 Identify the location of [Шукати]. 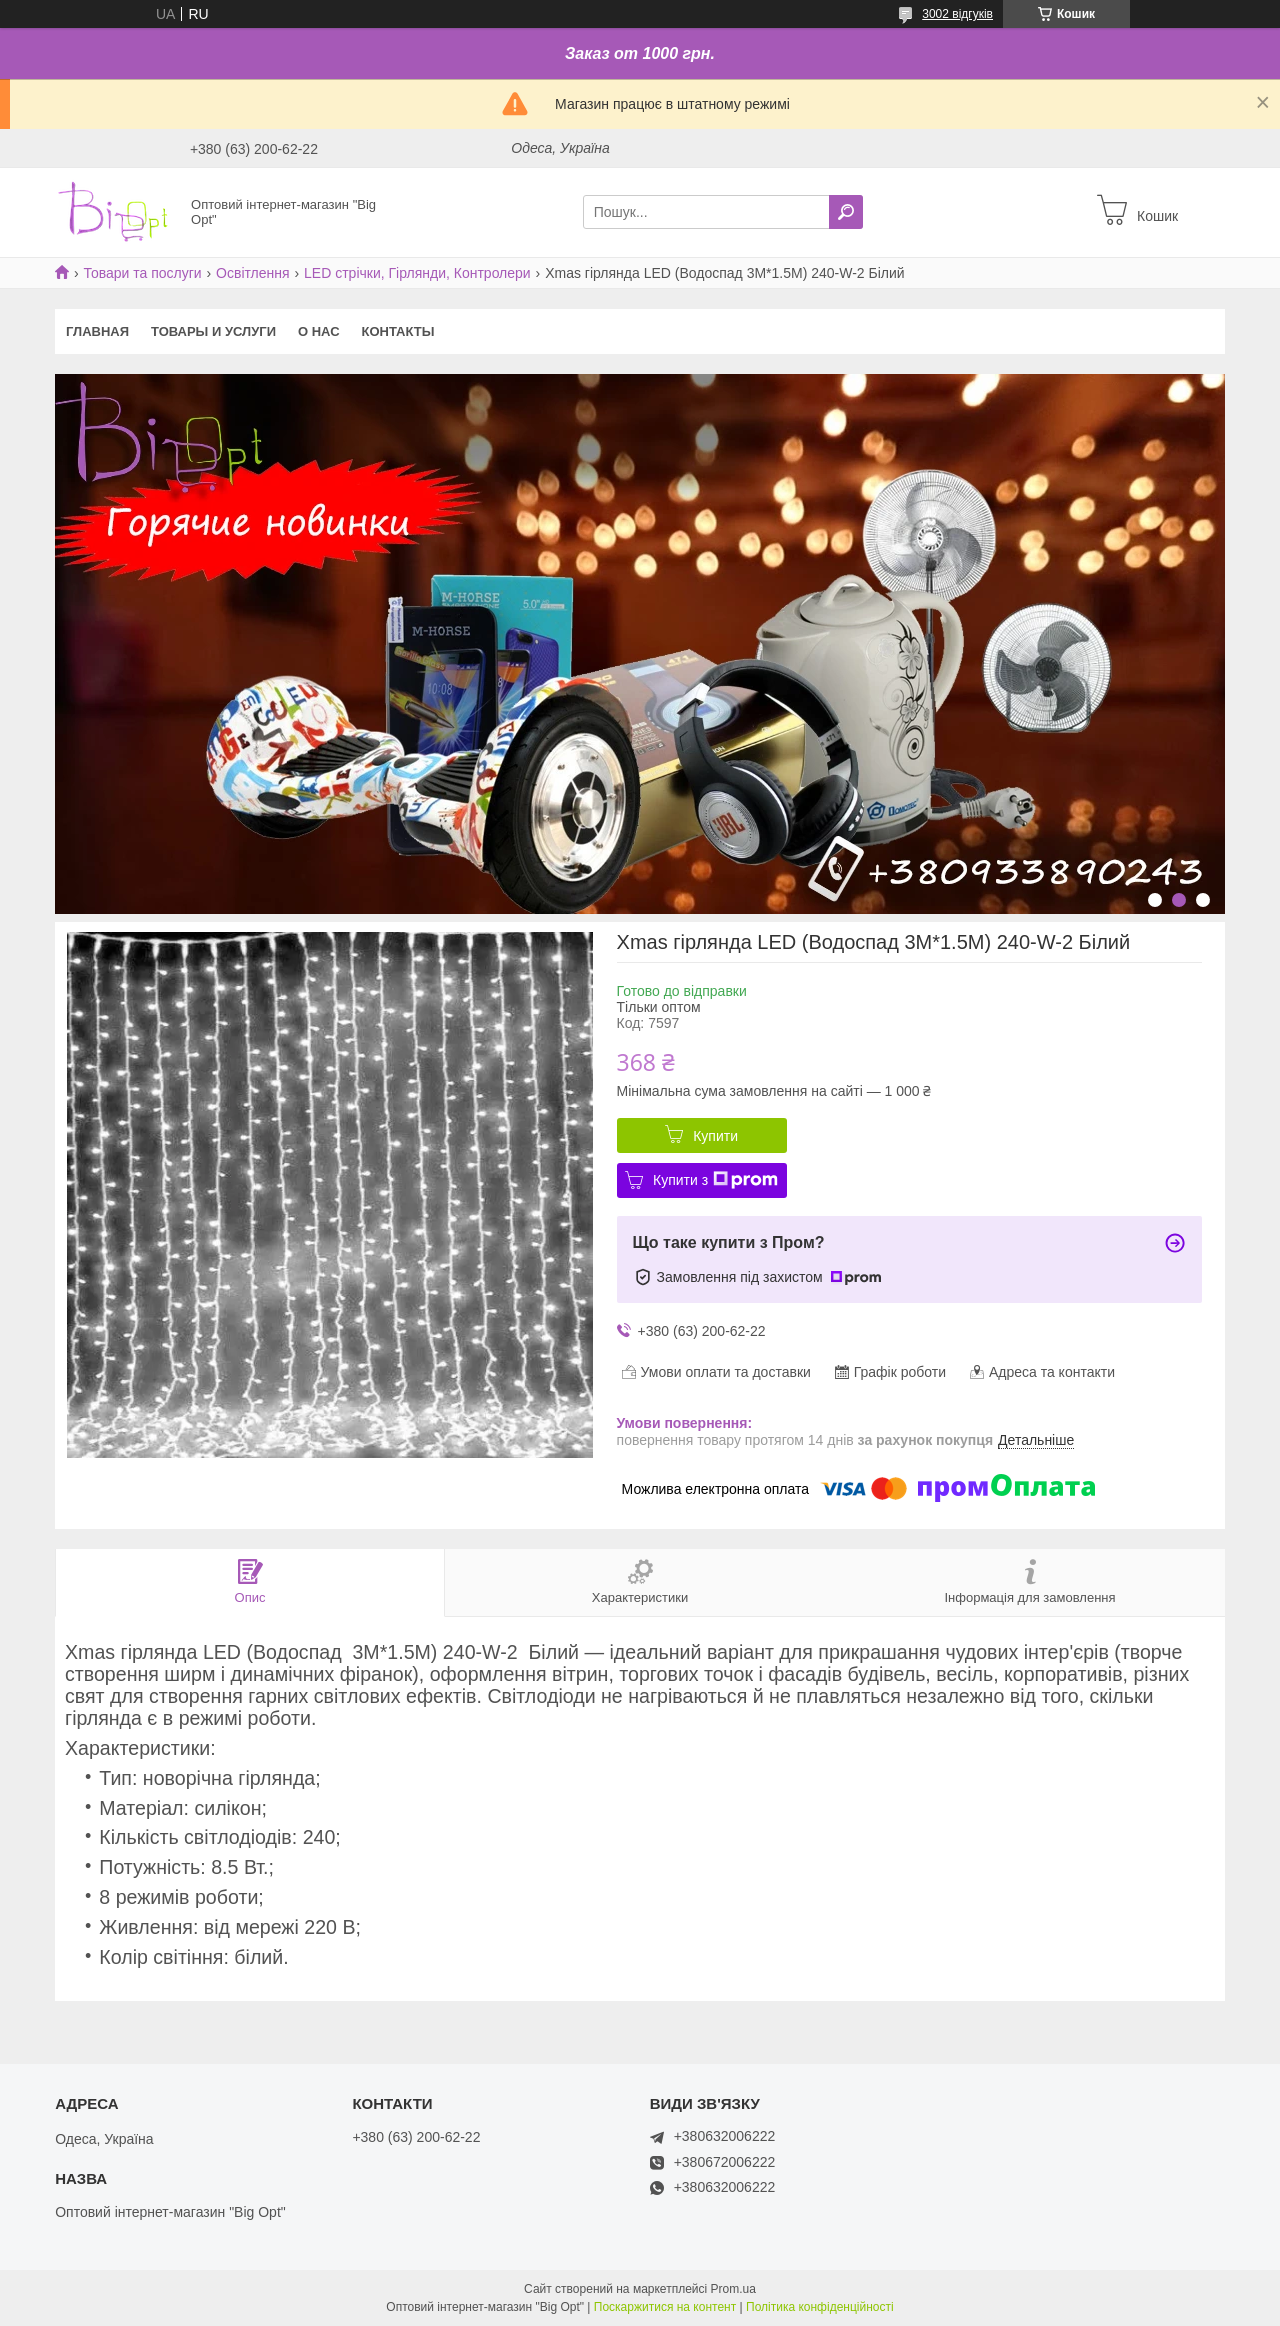
(846, 212).